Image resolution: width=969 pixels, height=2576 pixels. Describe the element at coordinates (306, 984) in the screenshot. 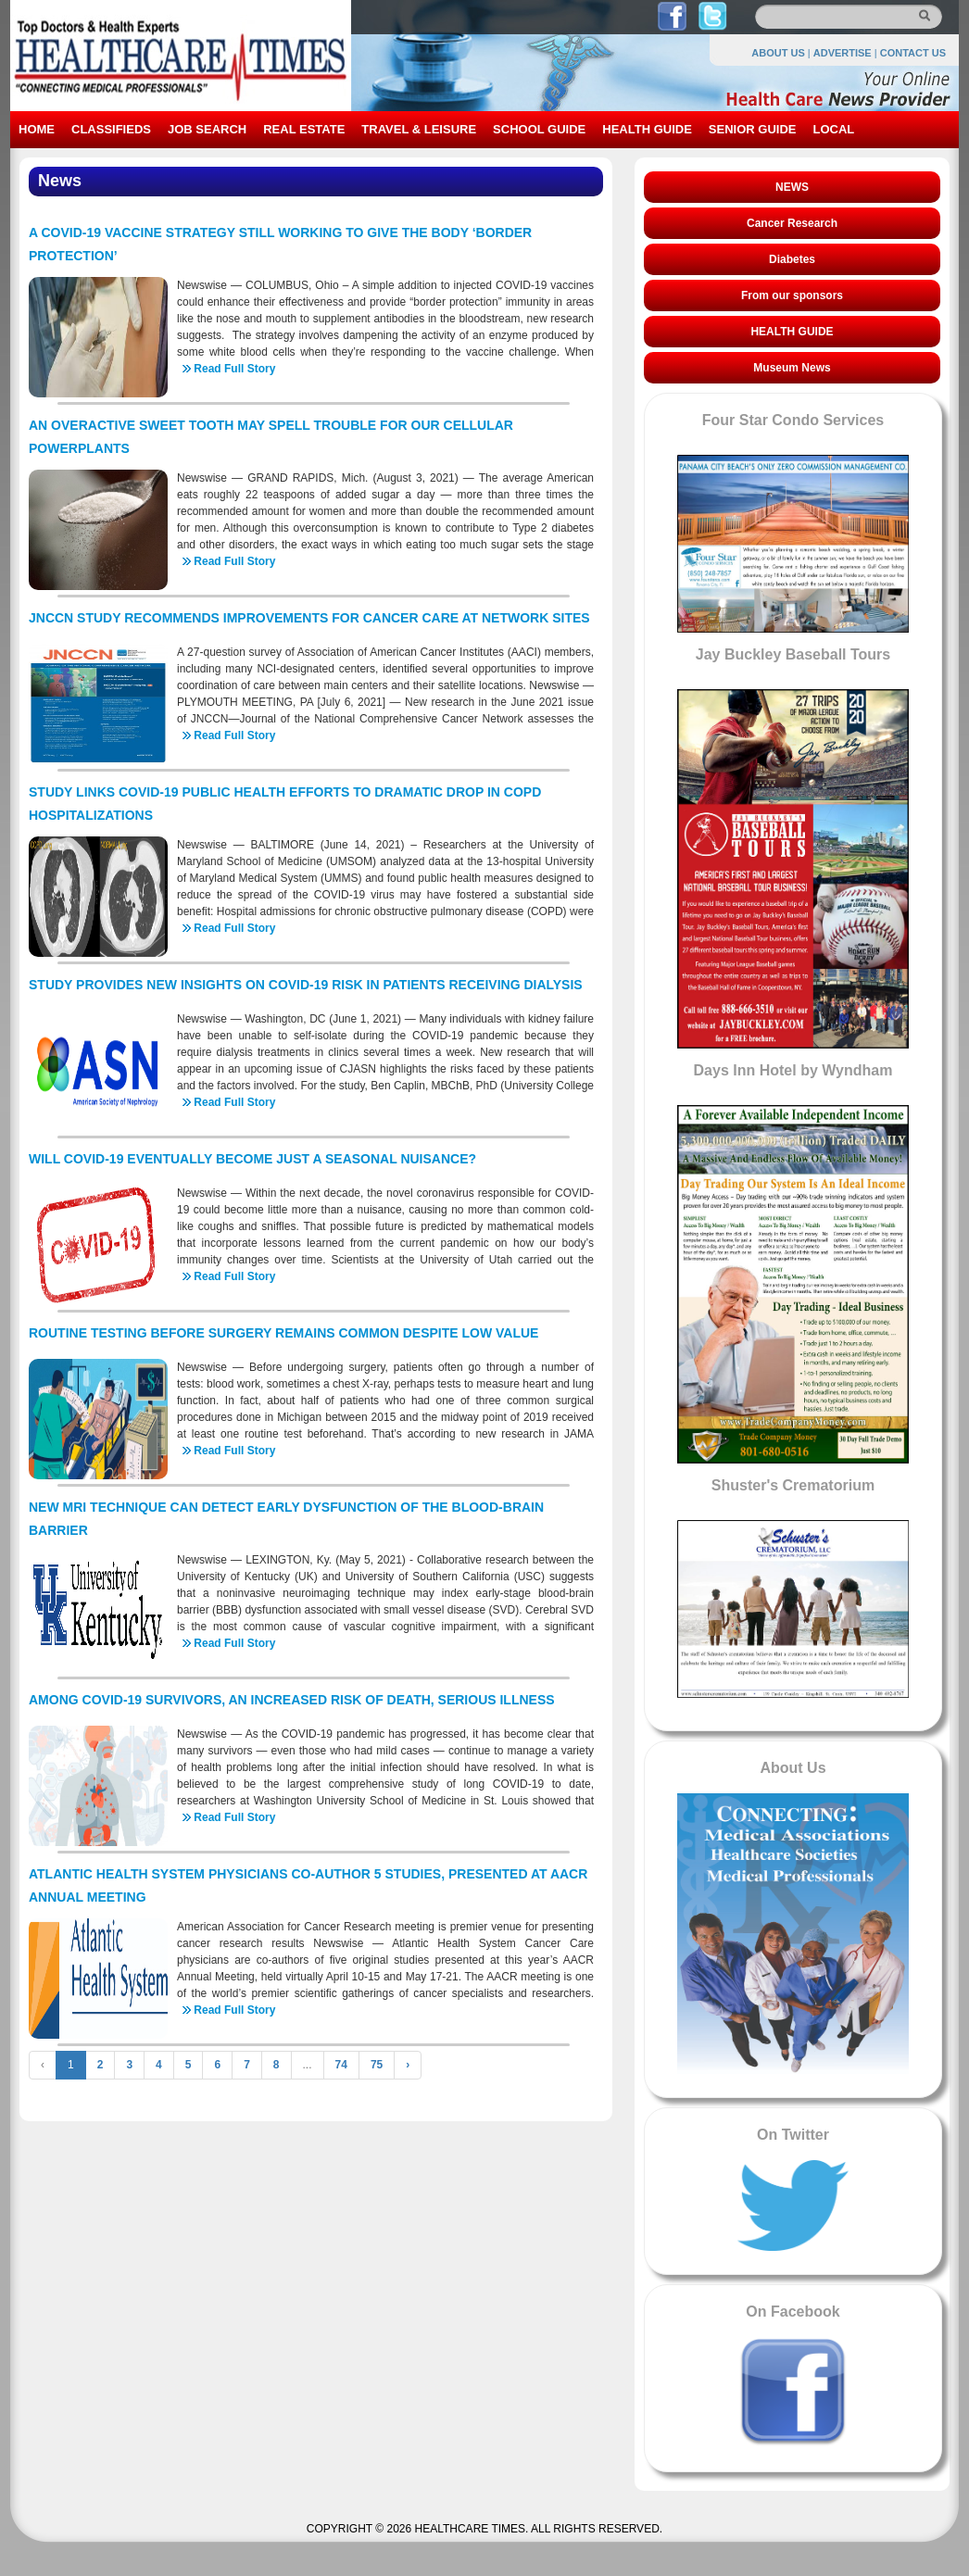

I see `STUDY PROVIDES NEW INSIGHTS ON COVID-19 RISK IN PATIENTS RECEIVING DIALYSIS` at that location.